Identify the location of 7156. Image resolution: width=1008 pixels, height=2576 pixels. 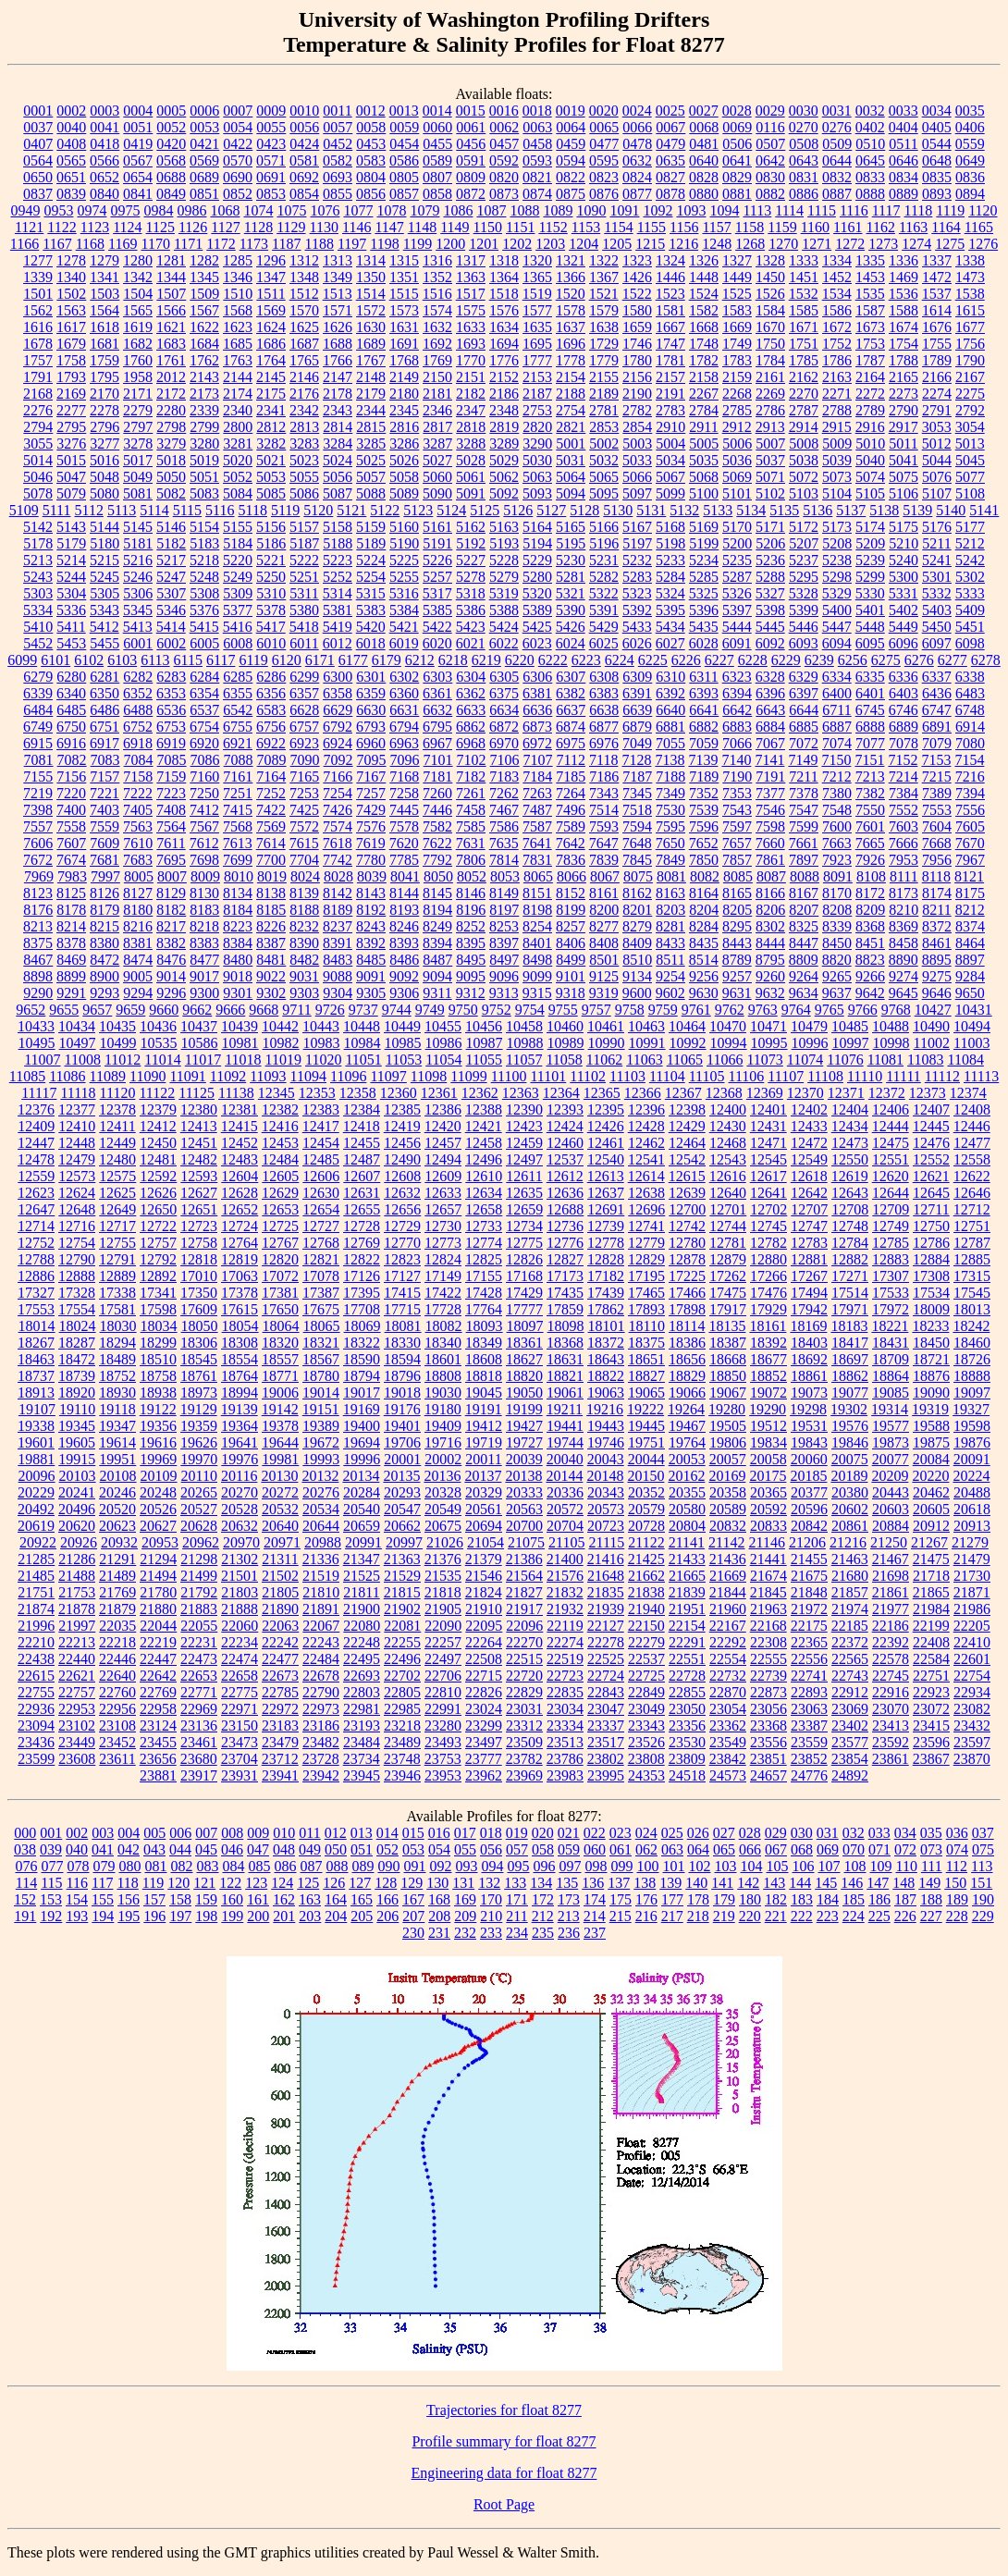
(71, 776).